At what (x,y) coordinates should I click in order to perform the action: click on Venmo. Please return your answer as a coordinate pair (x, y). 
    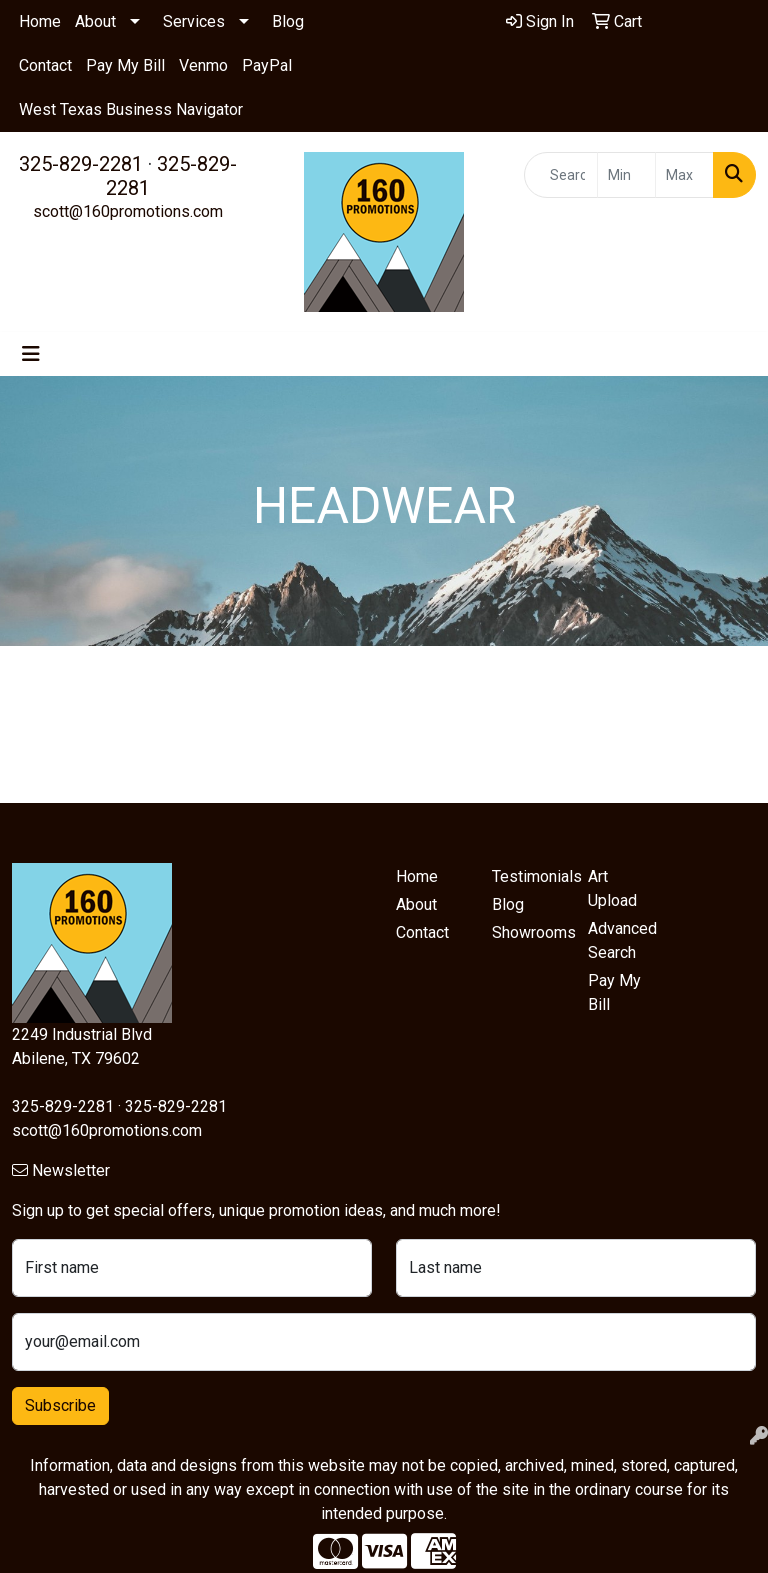
    Looking at the image, I should click on (203, 65).